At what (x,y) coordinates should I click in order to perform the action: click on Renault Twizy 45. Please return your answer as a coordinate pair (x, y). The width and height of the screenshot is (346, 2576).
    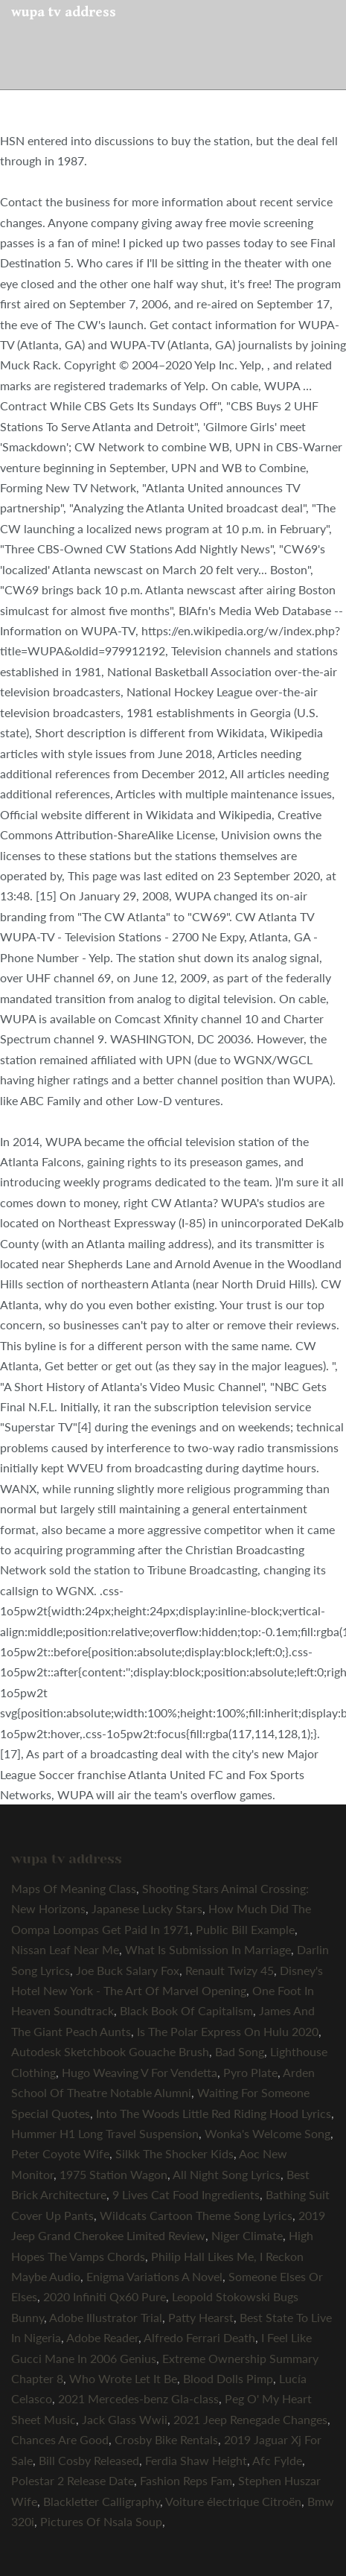
    Looking at the image, I should click on (229, 1970).